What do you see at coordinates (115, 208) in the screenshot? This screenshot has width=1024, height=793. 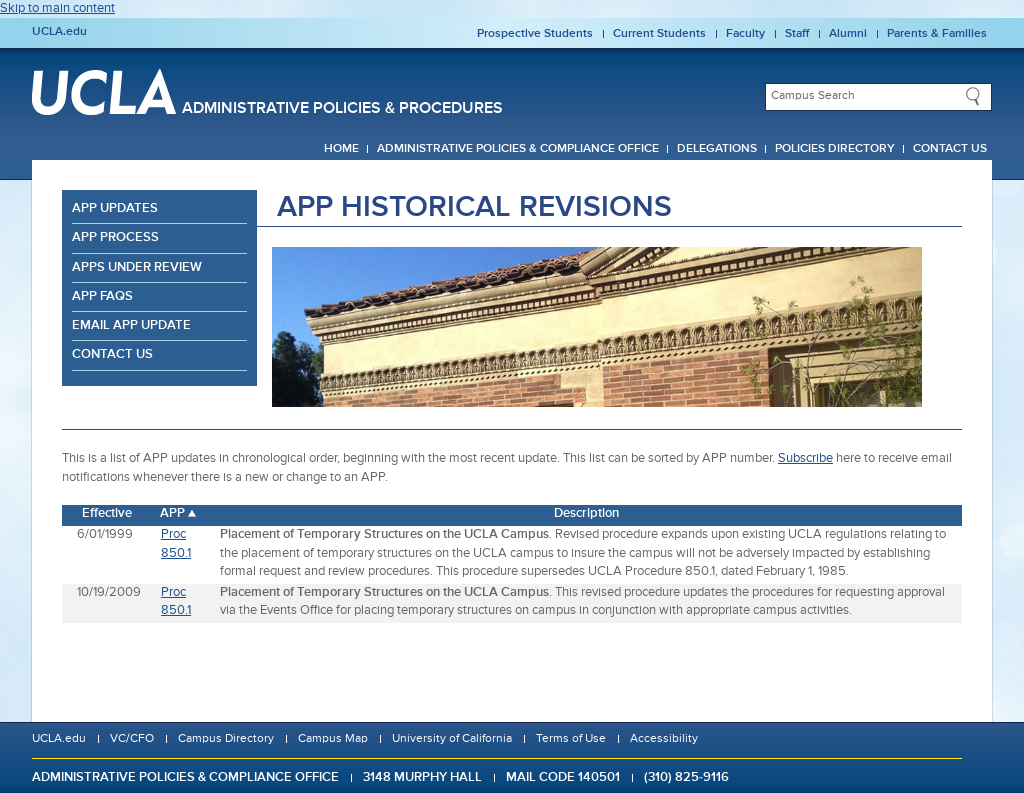 I see `APP Updates` at bounding box center [115, 208].